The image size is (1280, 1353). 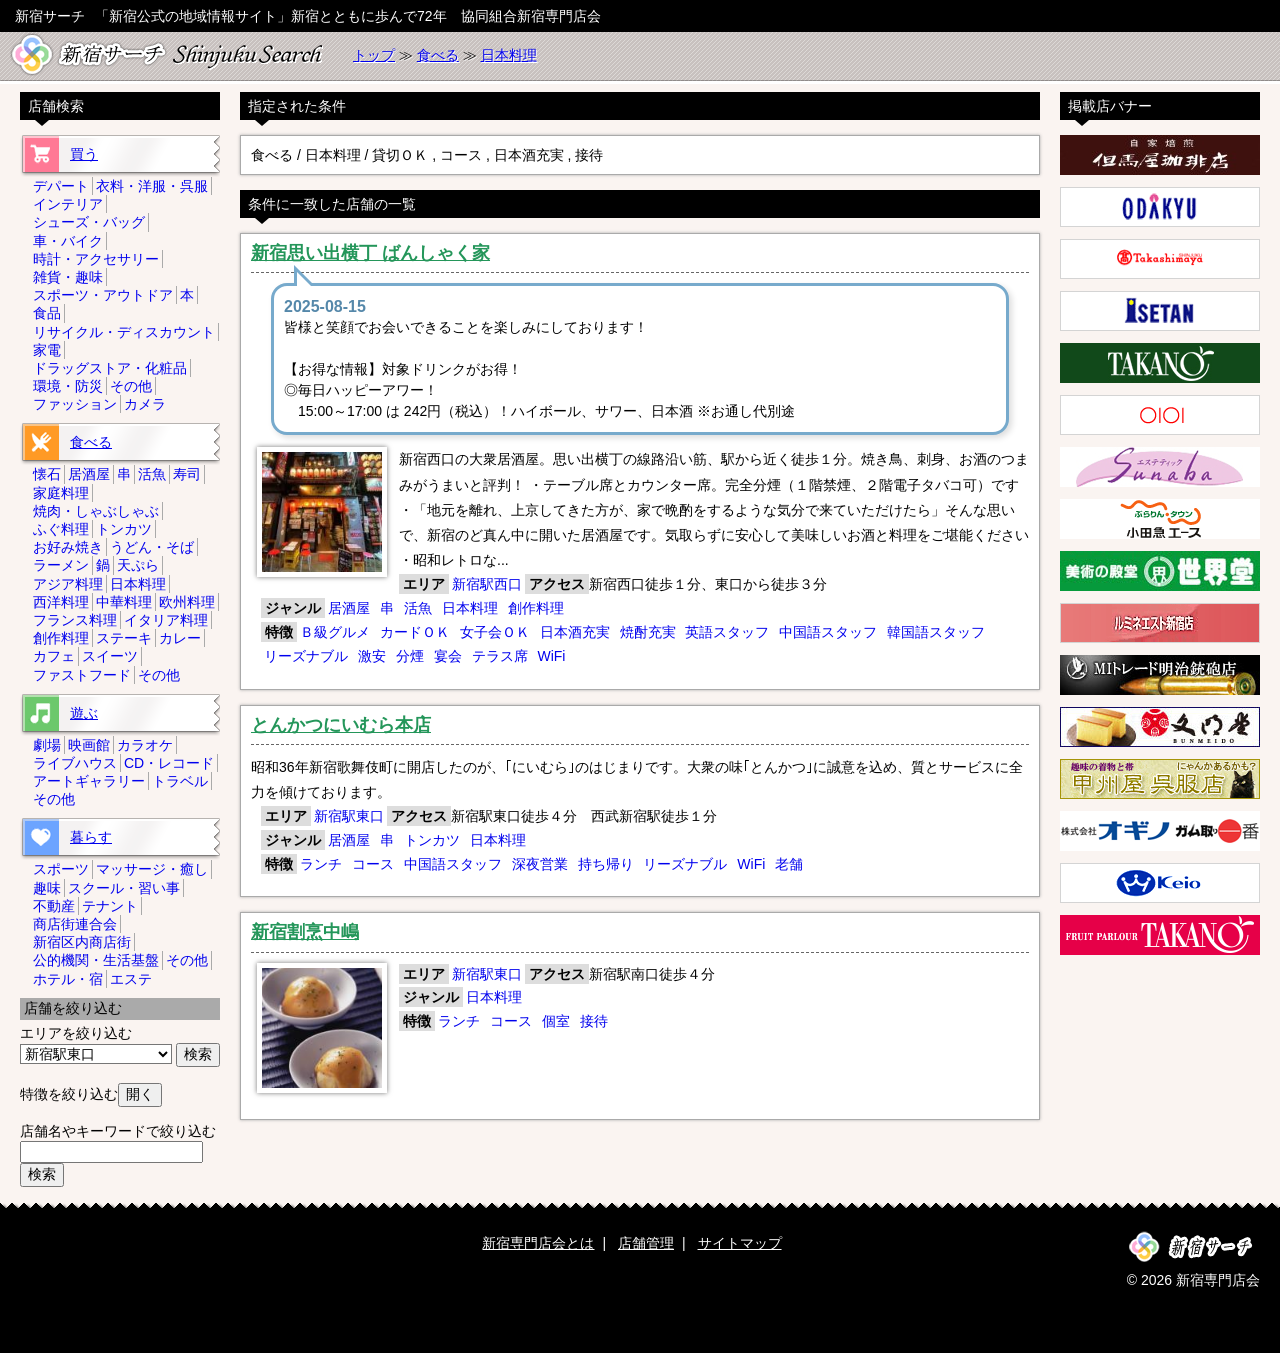 I want to click on 天ぷら, so click(x=138, y=565).